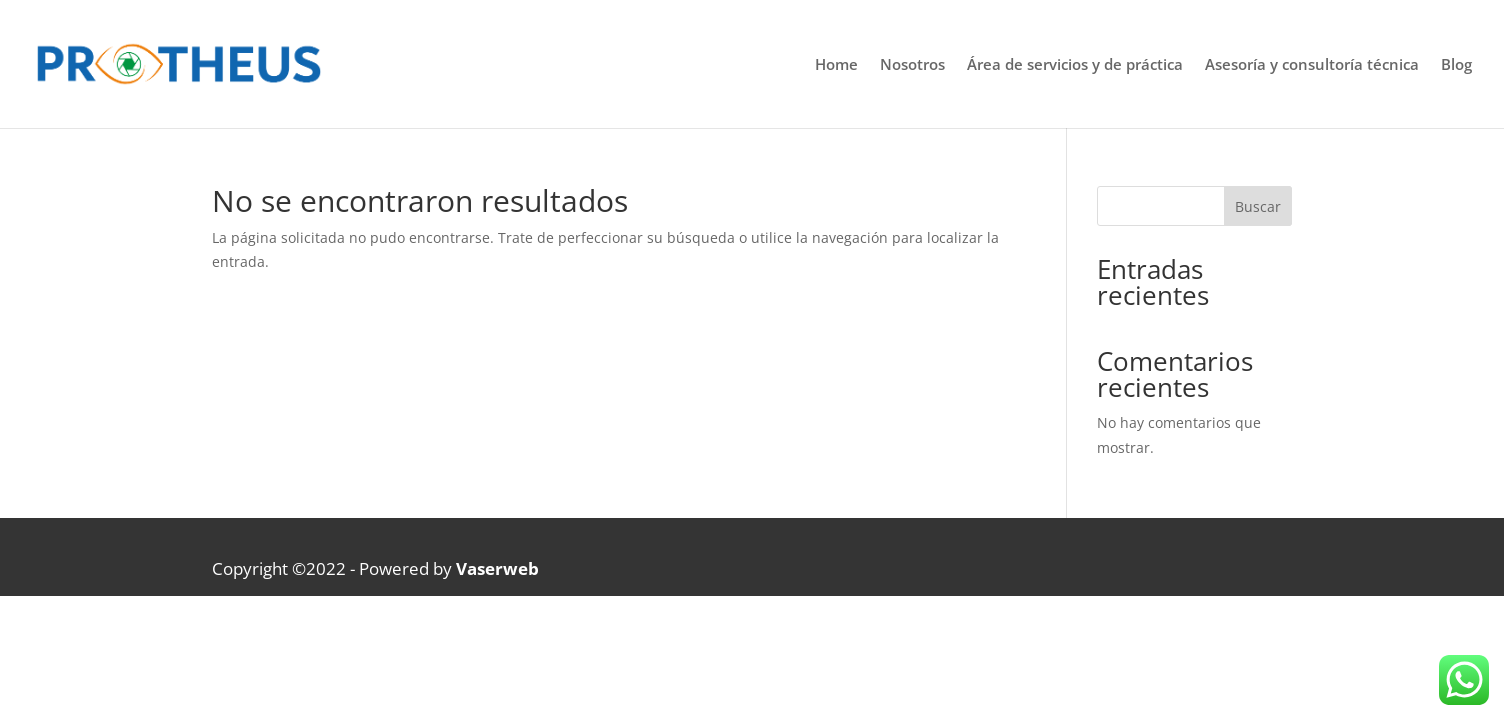  Describe the element at coordinates (1075, 65) in the screenshot. I see `Área de servicios y de práctica` at that location.